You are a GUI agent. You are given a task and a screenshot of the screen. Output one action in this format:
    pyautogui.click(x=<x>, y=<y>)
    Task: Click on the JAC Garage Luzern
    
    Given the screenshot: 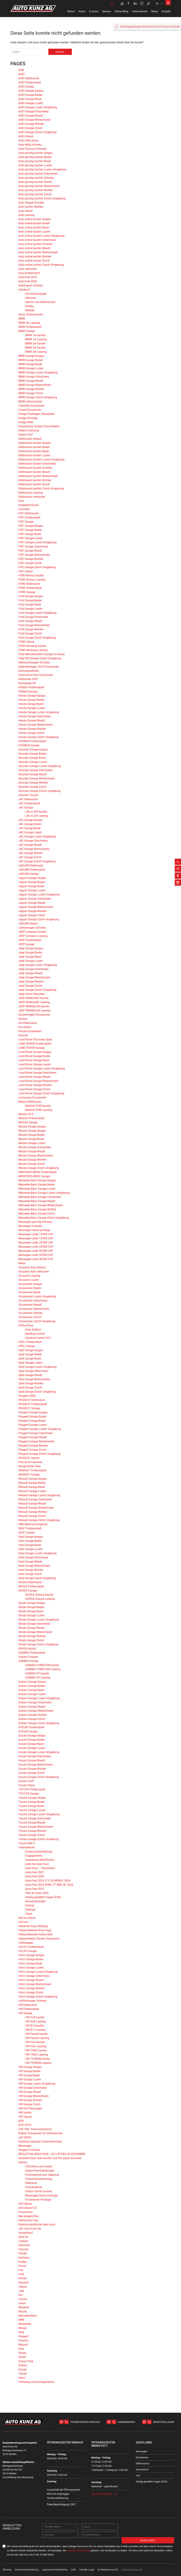 What is the action you would take?
    pyautogui.click(x=30, y=832)
    